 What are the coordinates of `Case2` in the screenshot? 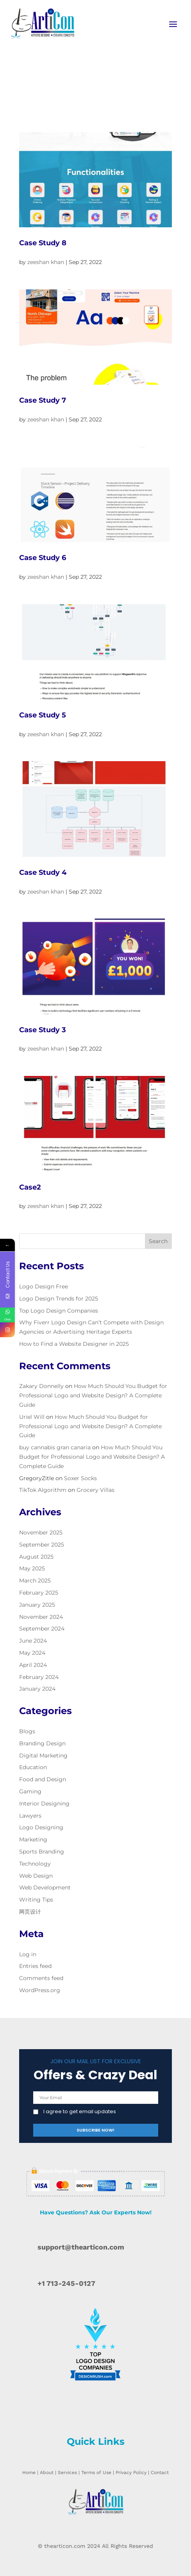 It's located at (30, 1187).